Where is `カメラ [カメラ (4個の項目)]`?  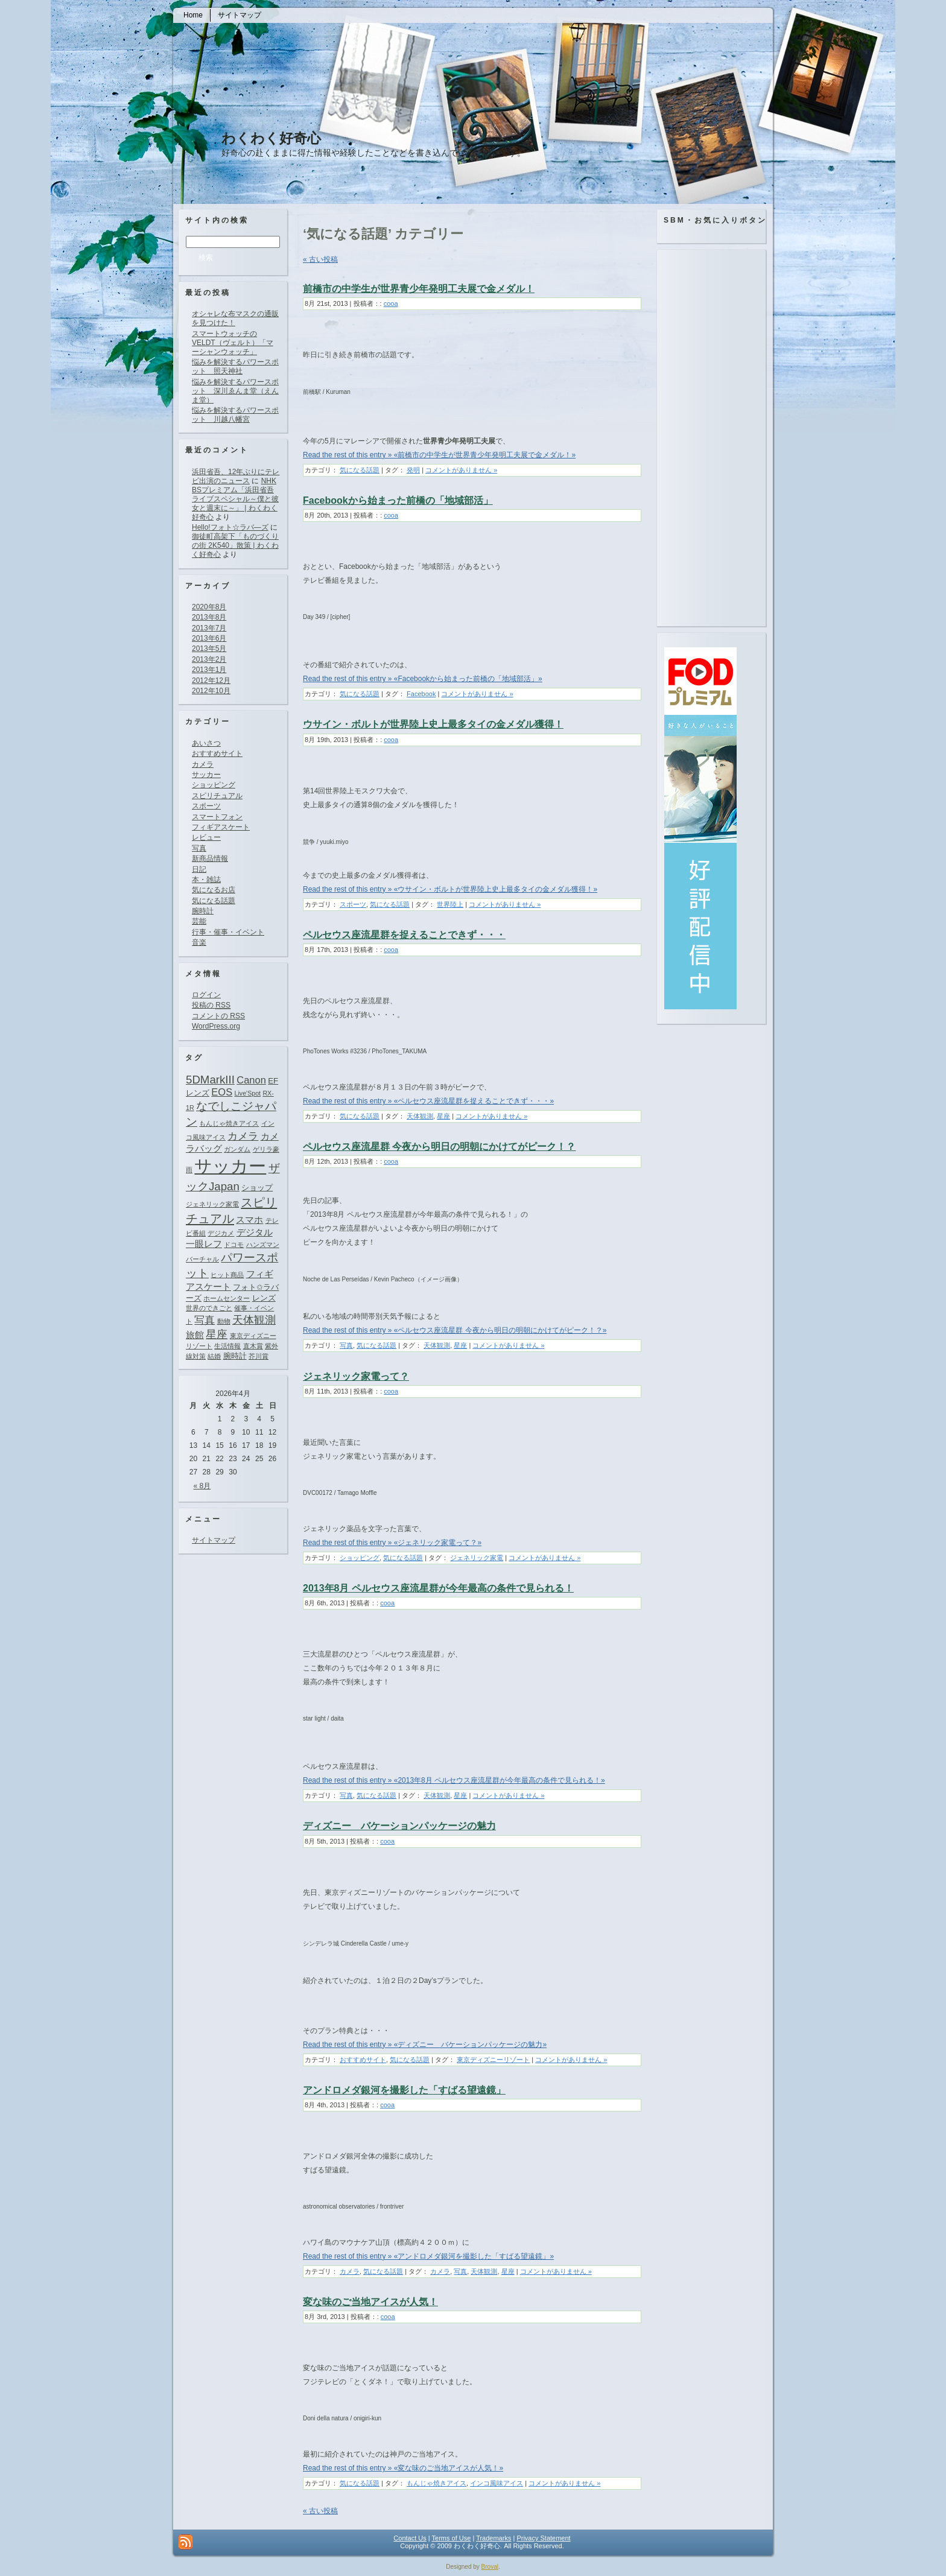
カメラ [カメラ (4個の項目)] is located at coordinates (242, 1136).